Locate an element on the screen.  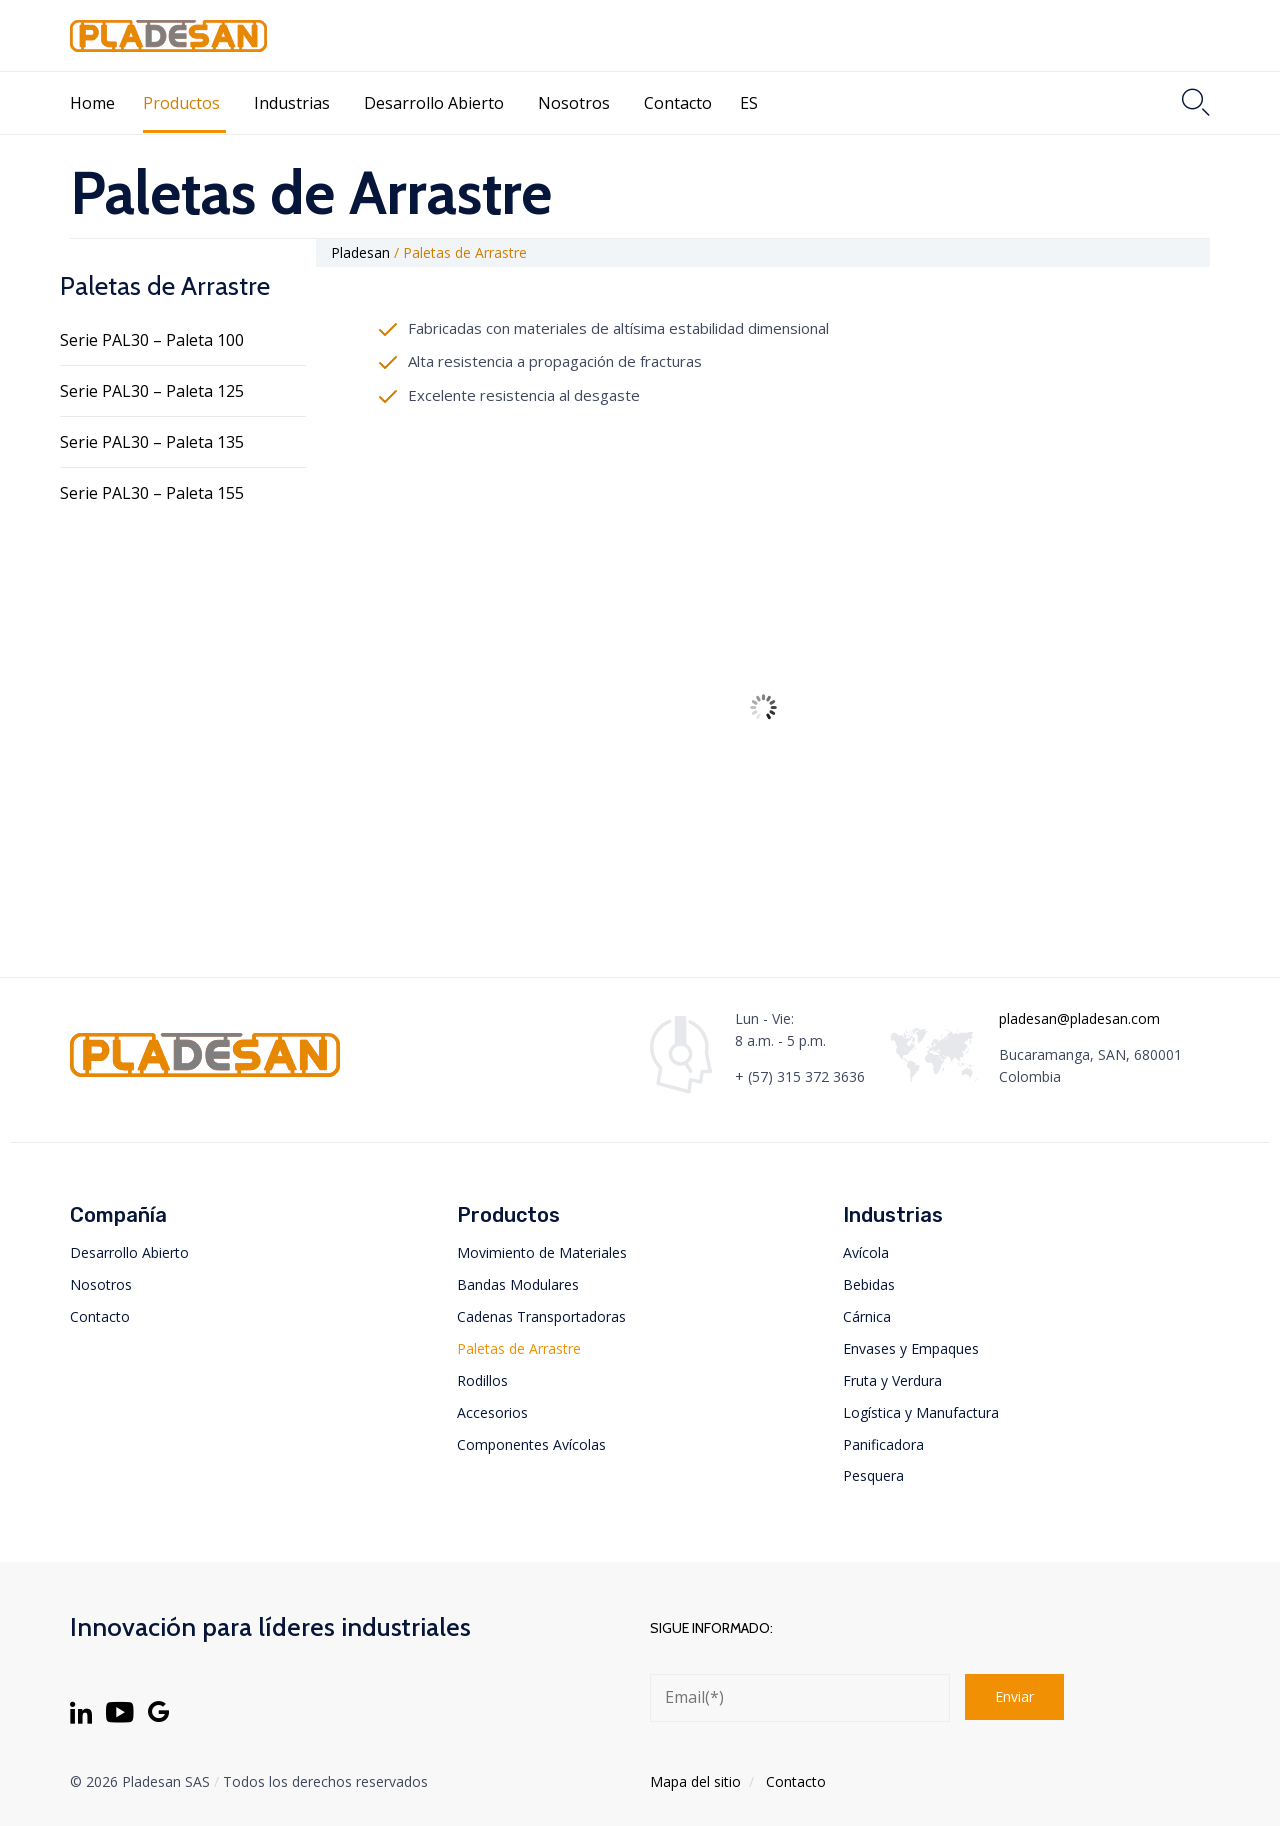
Pesquera is located at coordinates (873, 1475).